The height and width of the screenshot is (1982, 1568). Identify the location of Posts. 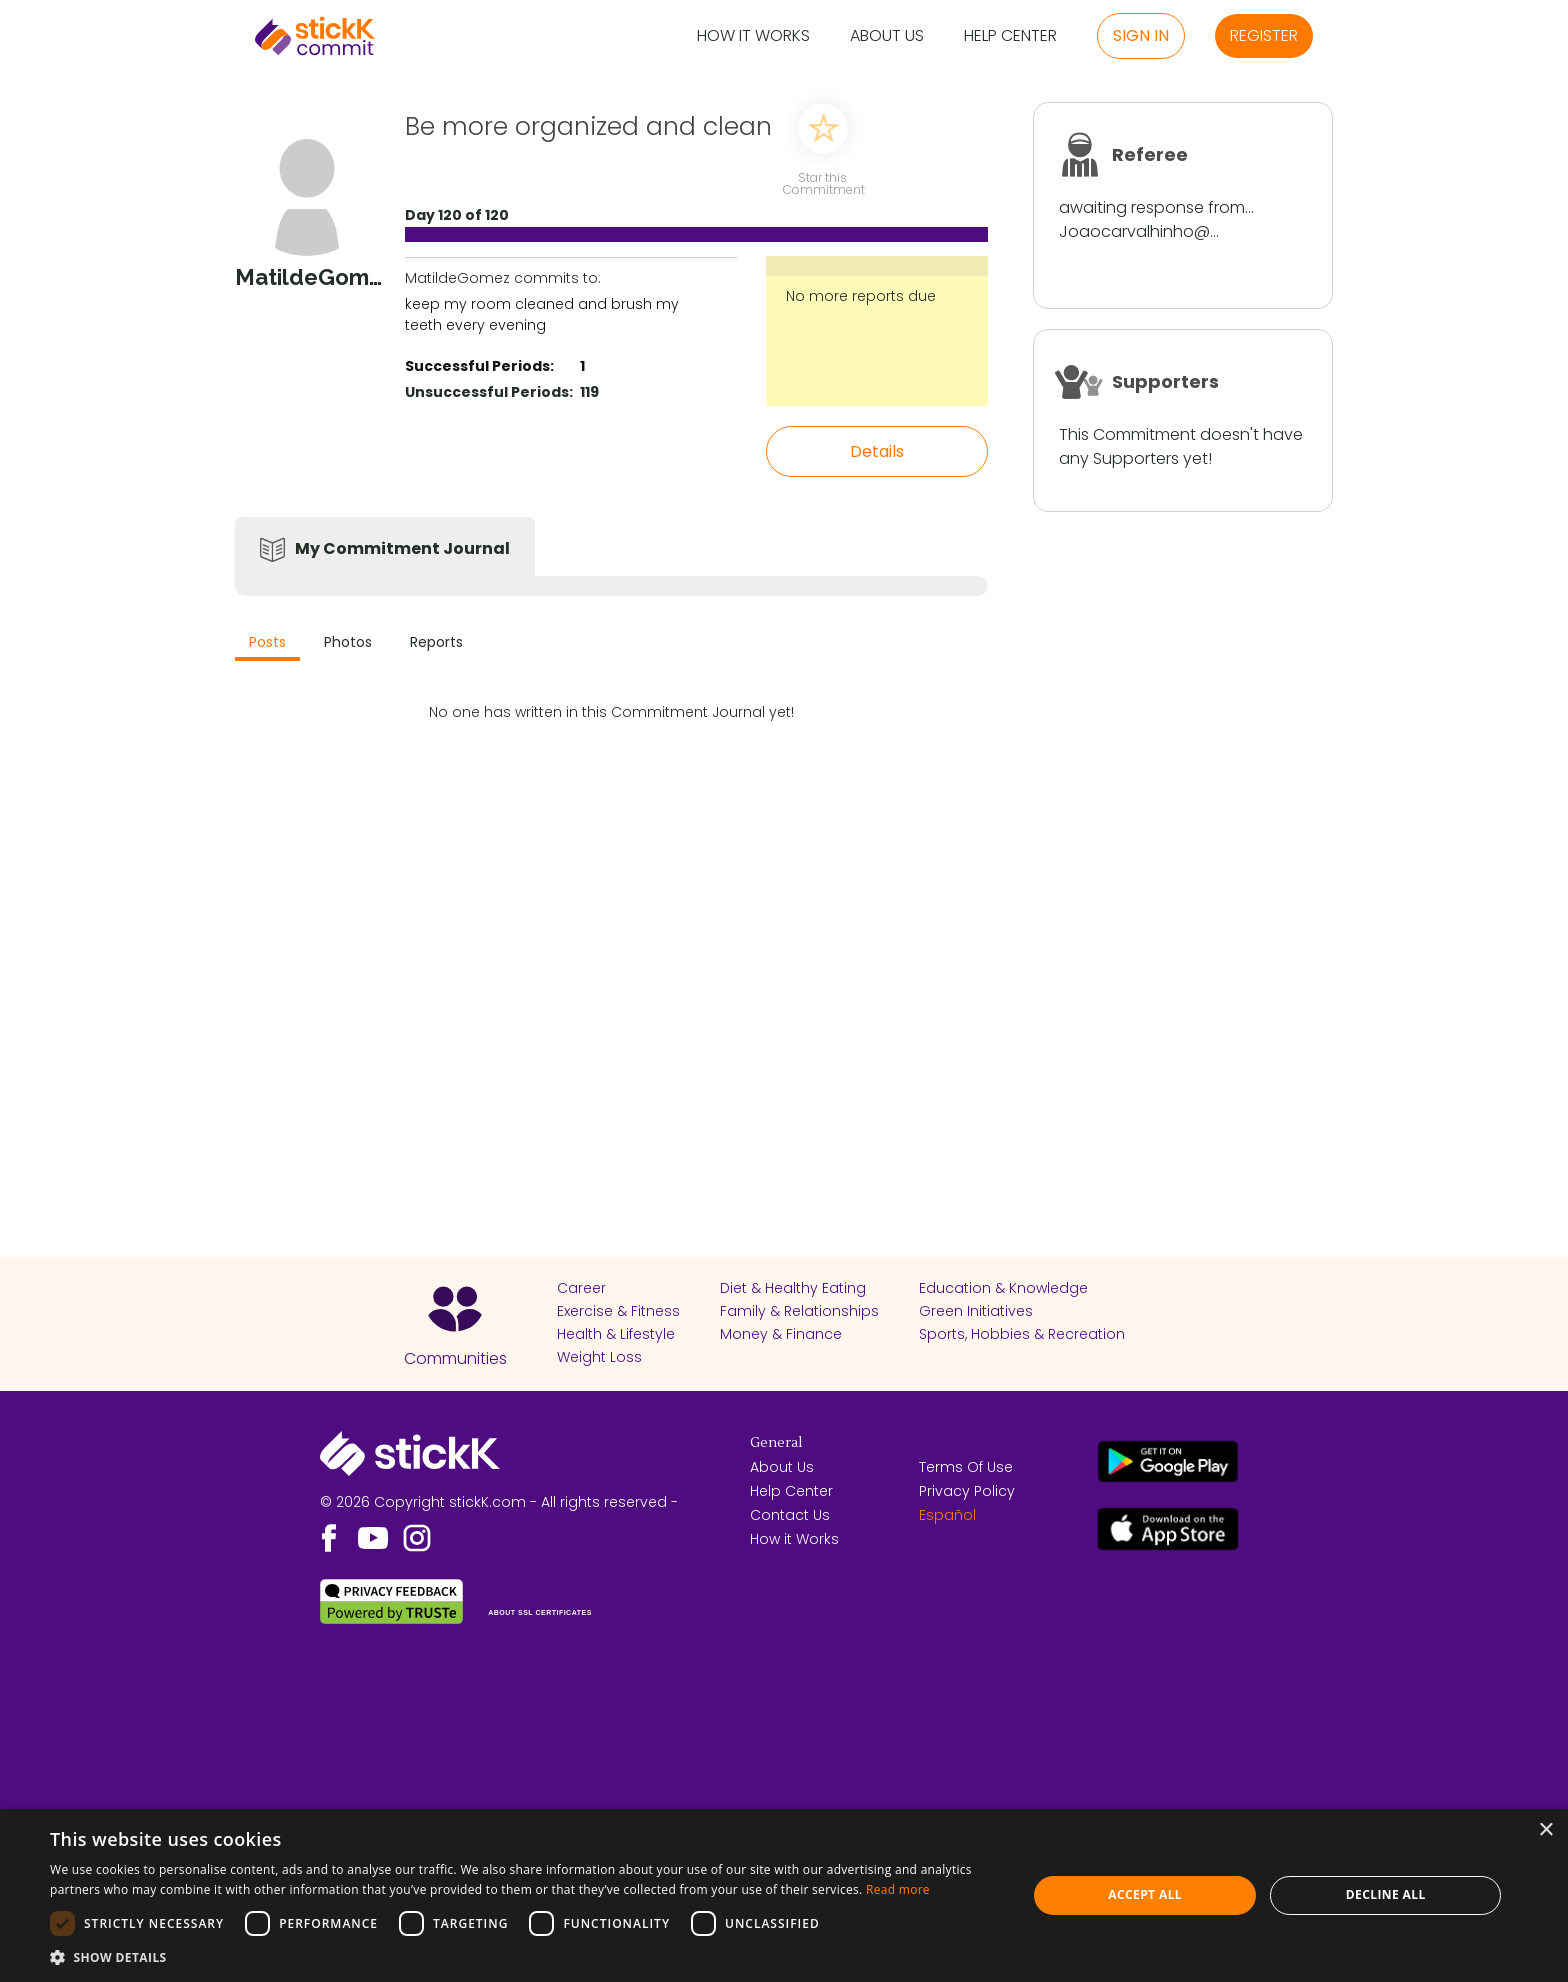
(267, 642).